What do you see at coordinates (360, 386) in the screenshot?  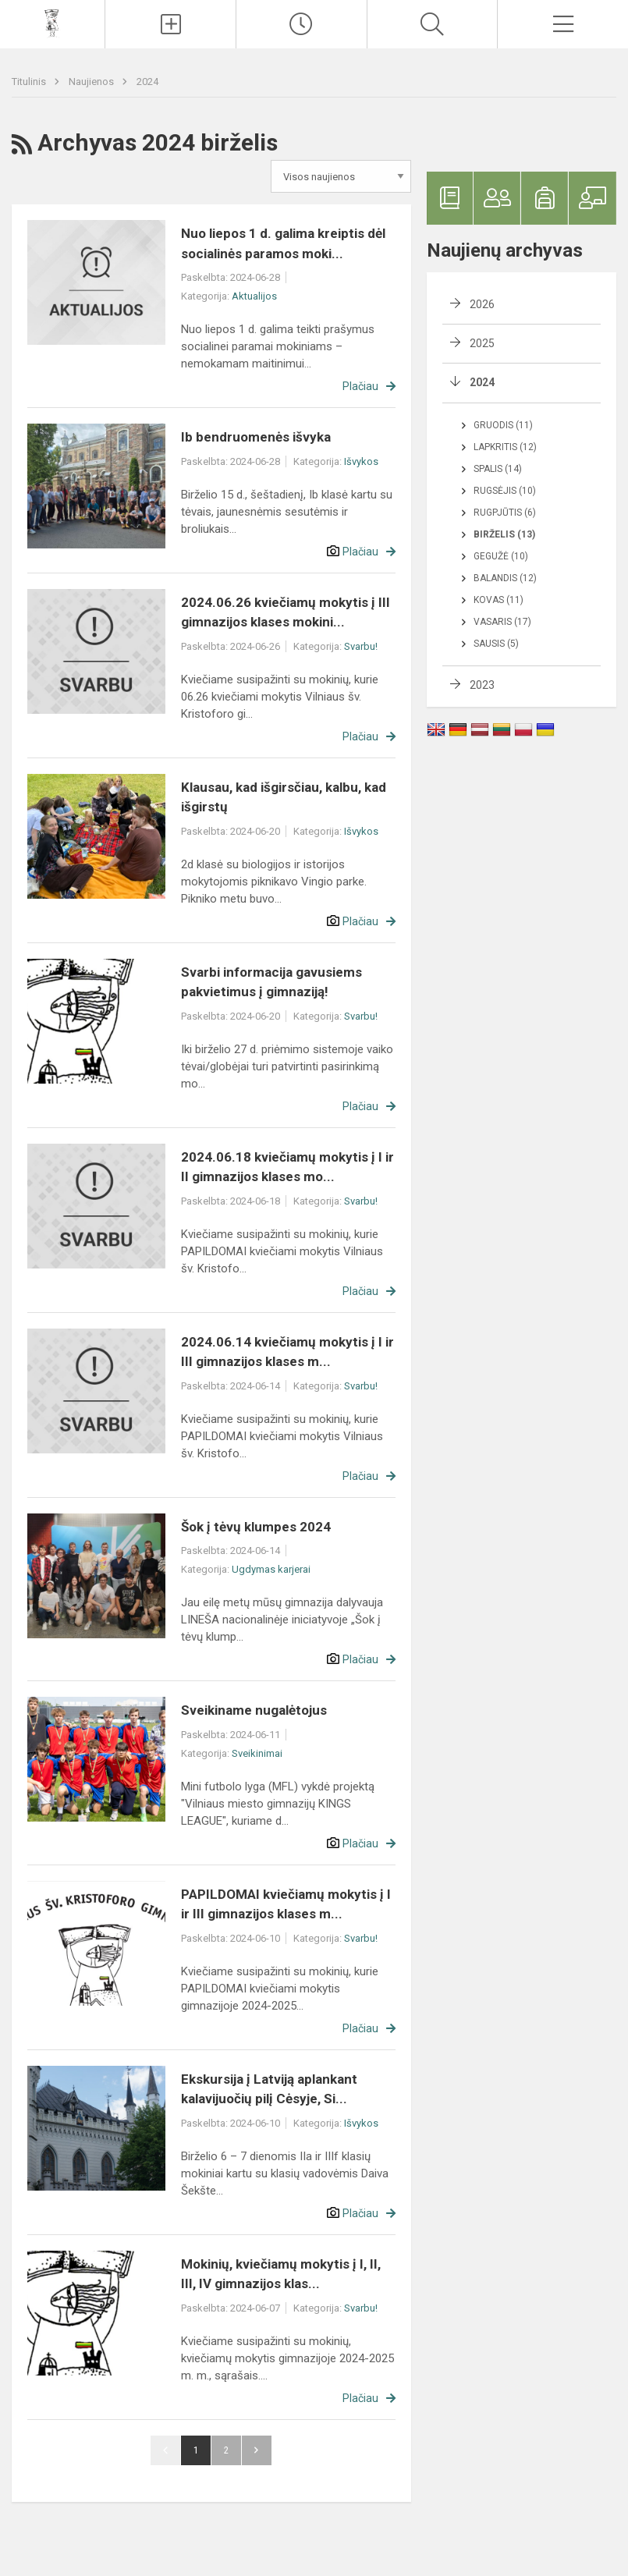 I see `Plačiau` at bounding box center [360, 386].